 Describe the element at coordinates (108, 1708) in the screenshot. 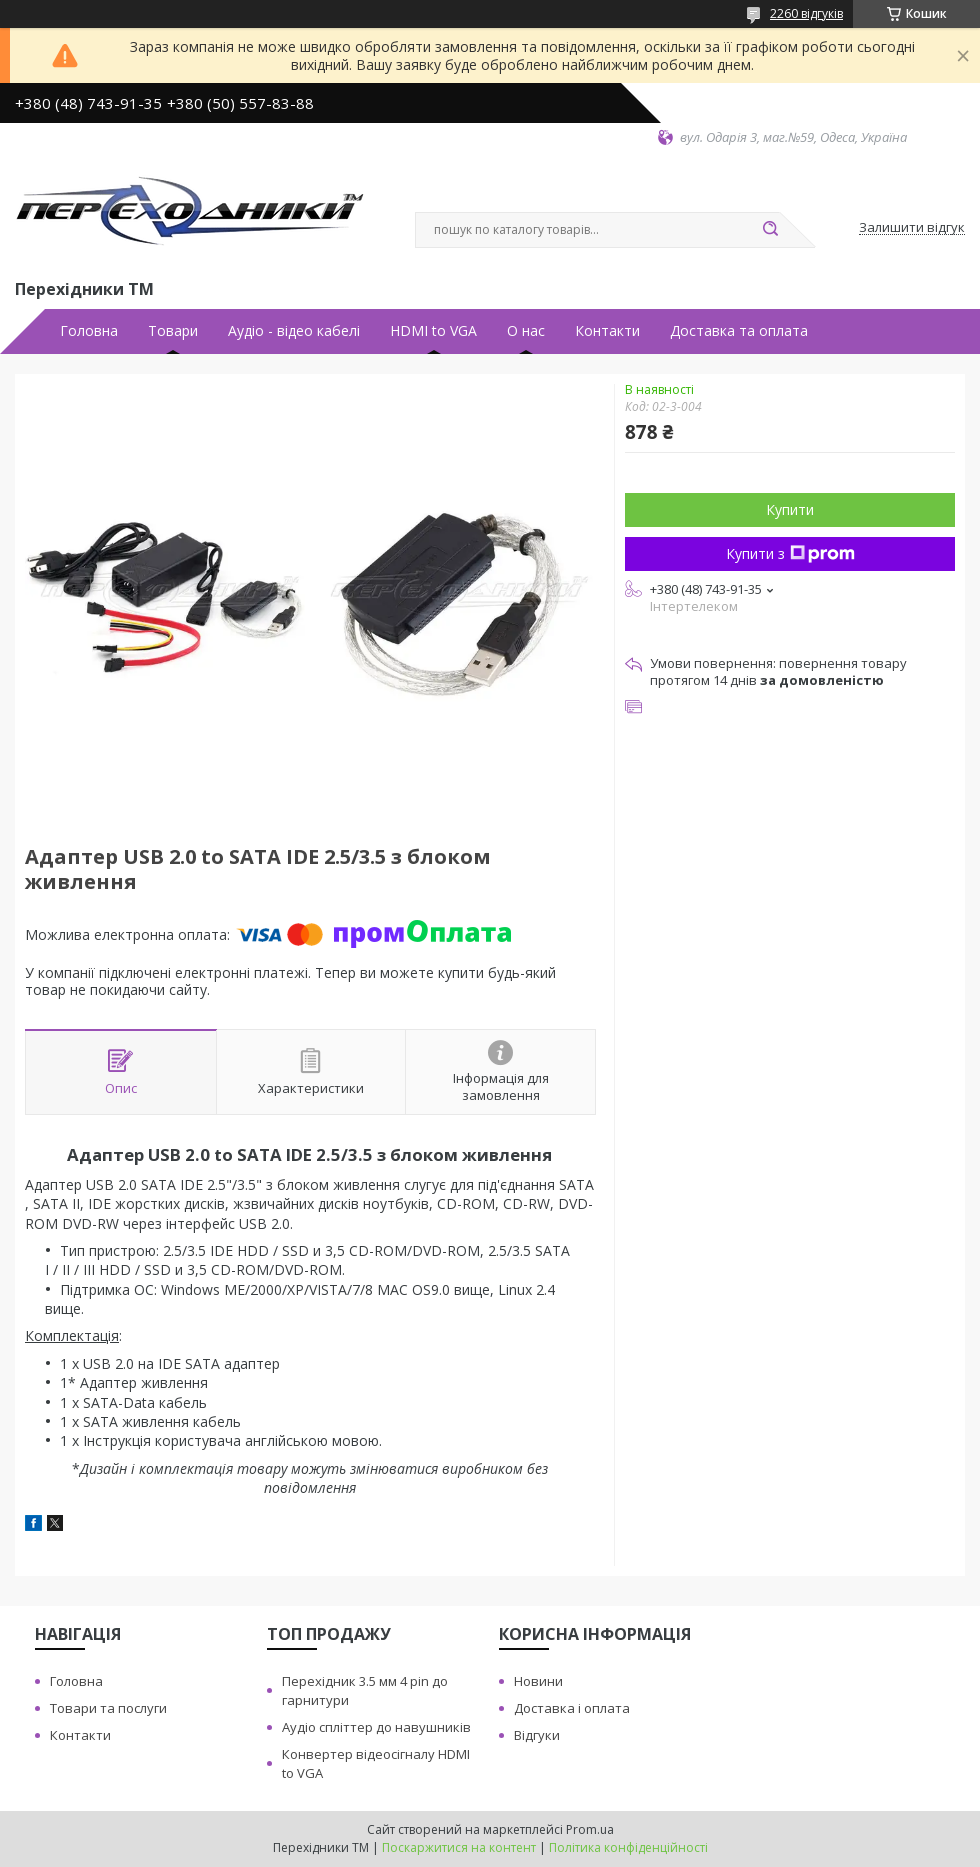

I see `Товари та послуги` at that location.